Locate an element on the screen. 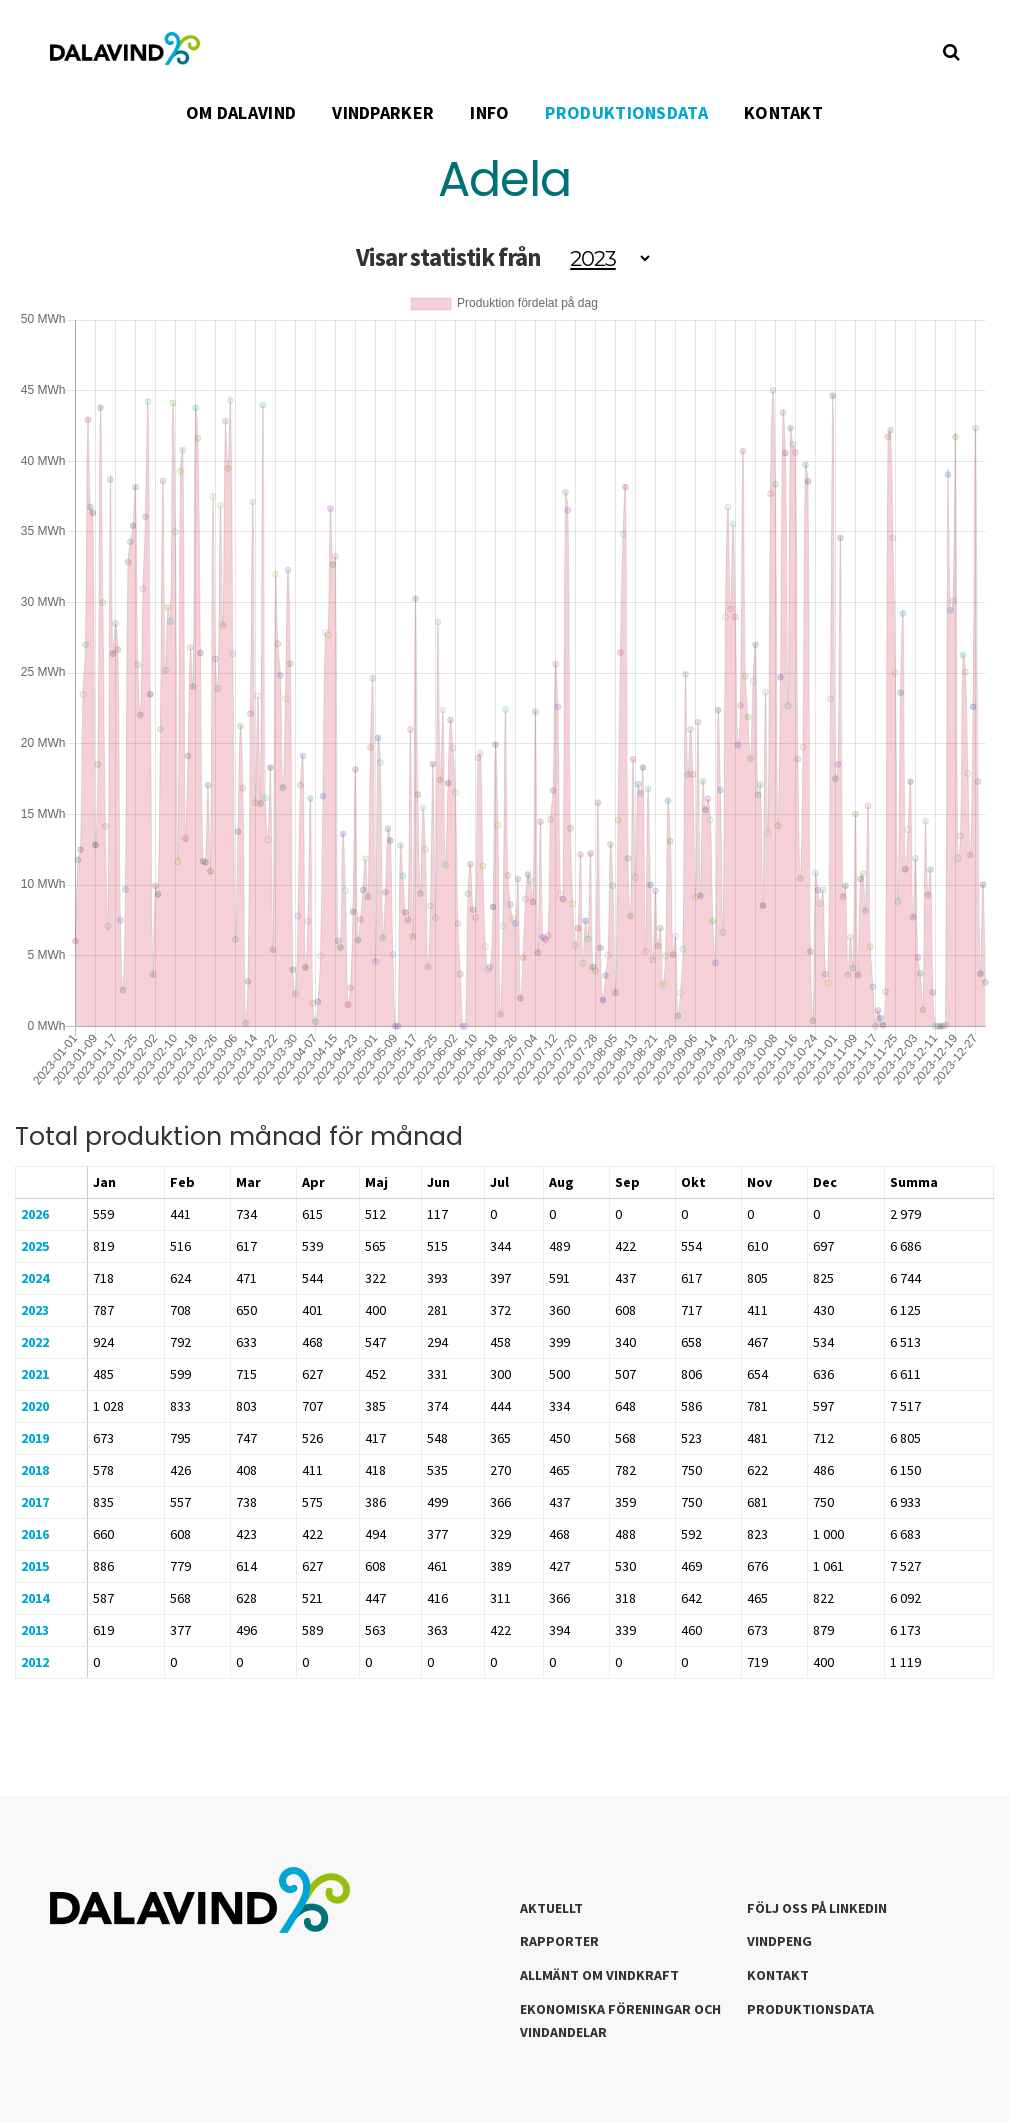 This screenshot has width=1009, height=2123. 2020 is located at coordinates (35, 1406).